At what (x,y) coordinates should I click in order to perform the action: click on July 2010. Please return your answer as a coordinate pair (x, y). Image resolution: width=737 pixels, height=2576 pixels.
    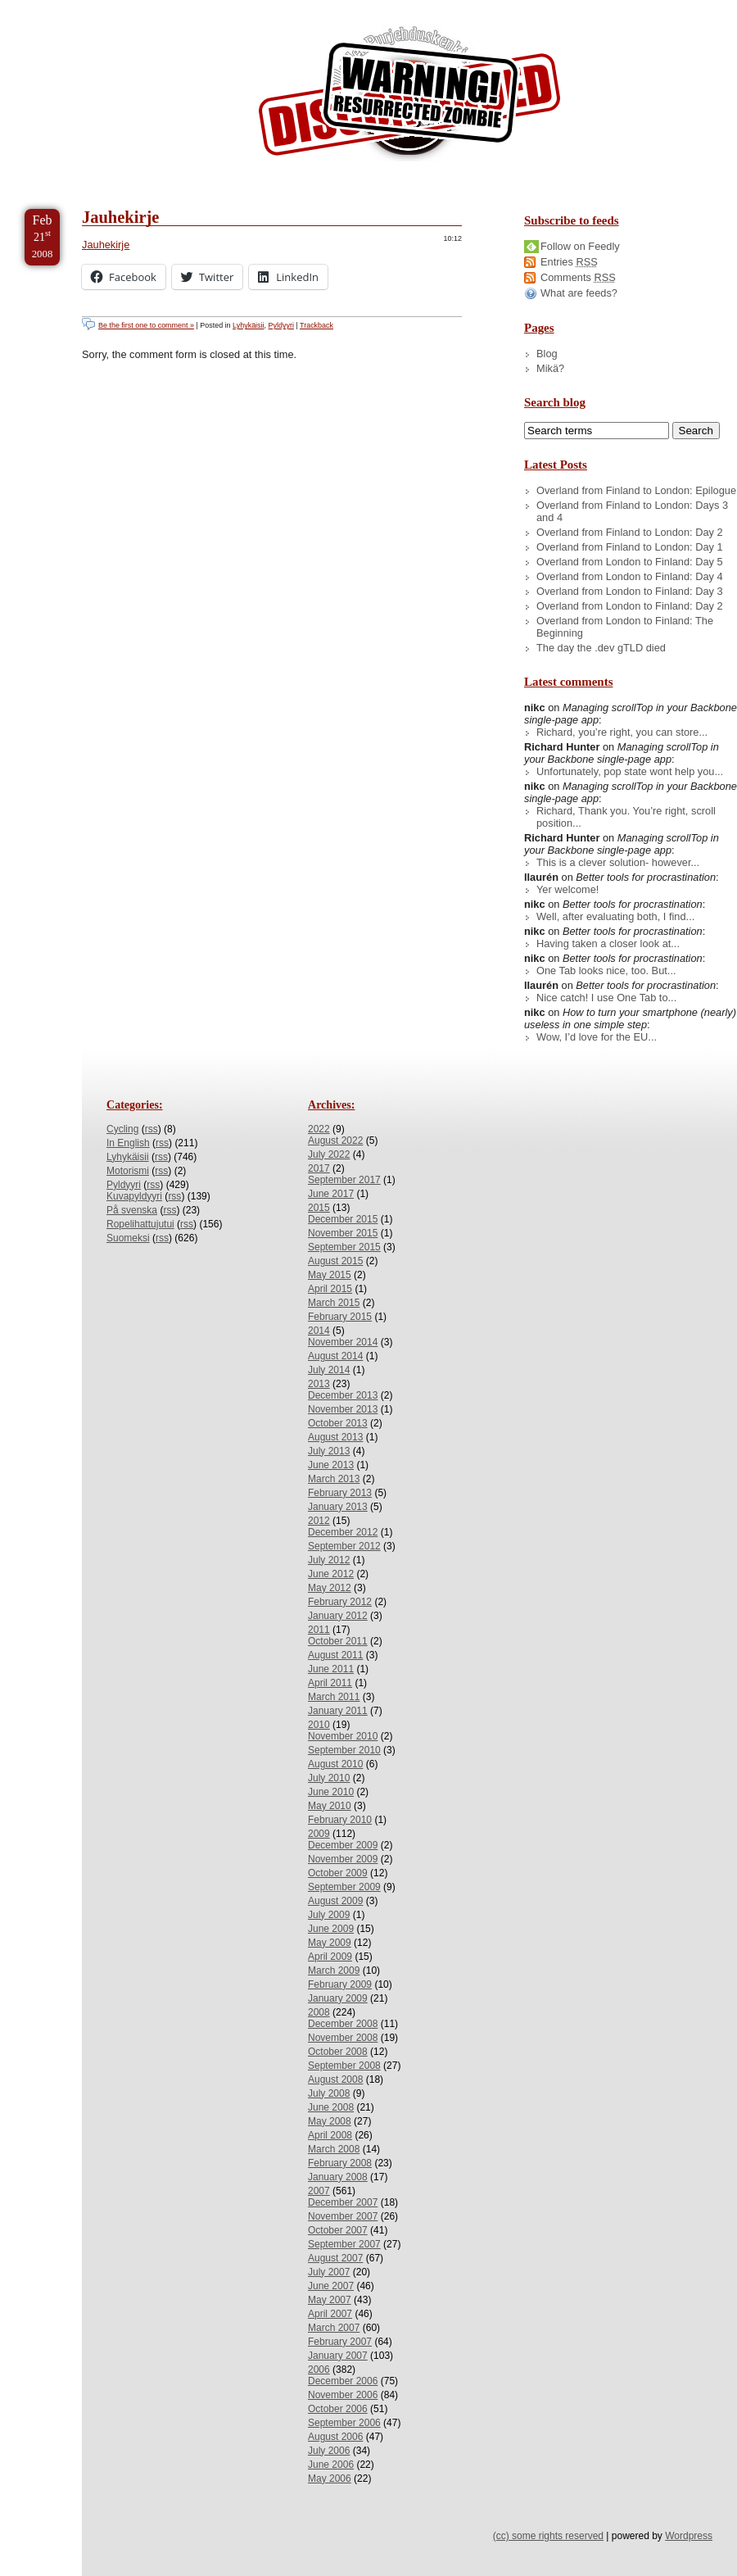
    Looking at the image, I should click on (329, 1778).